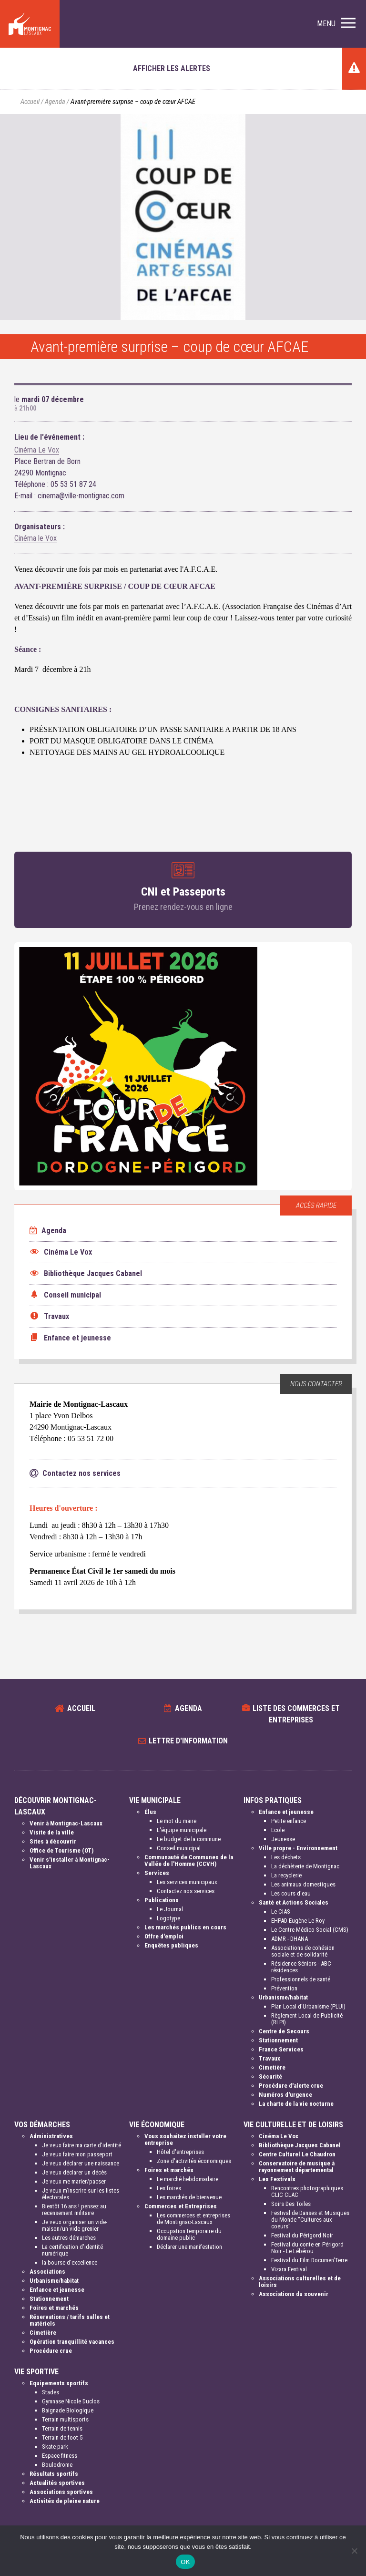 The image size is (366, 2576). What do you see at coordinates (55, 2446) in the screenshot?
I see `Skate park` at bounding box center [55, 2446].